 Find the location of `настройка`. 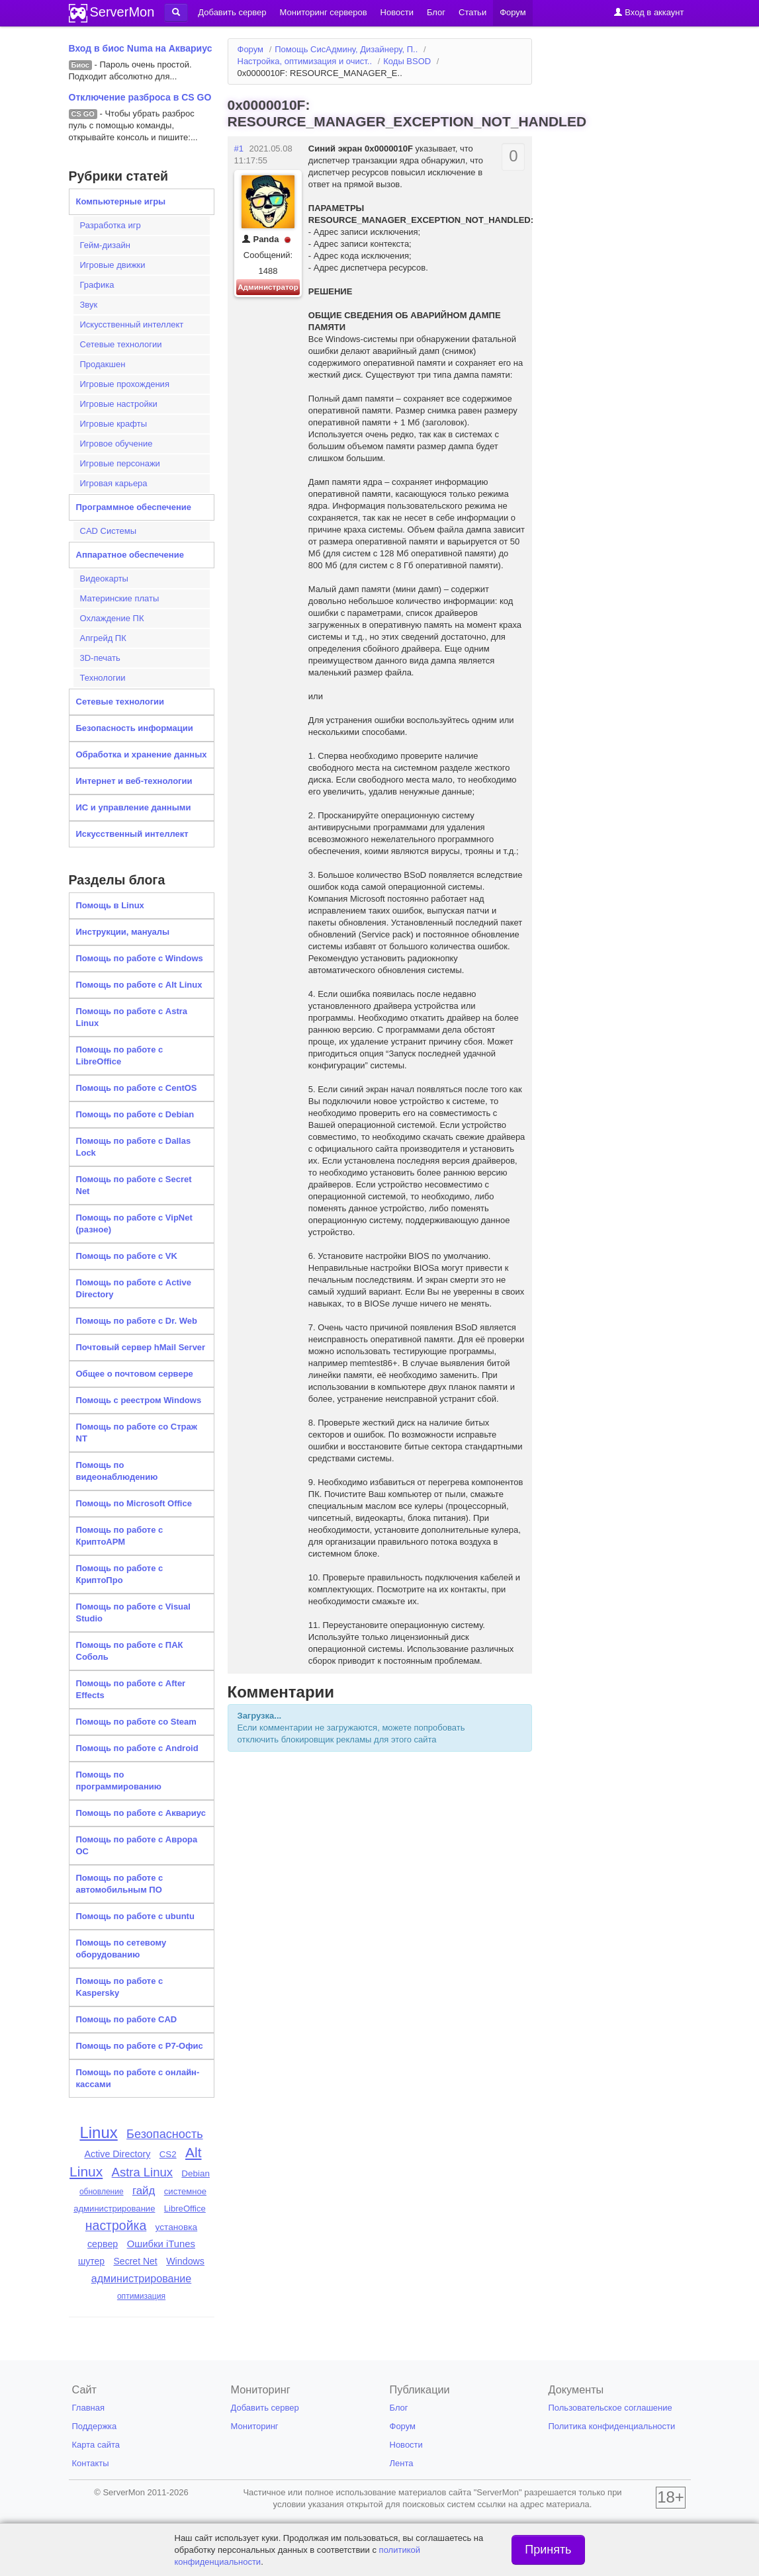

настройка is located at coordinates (115, 2225).